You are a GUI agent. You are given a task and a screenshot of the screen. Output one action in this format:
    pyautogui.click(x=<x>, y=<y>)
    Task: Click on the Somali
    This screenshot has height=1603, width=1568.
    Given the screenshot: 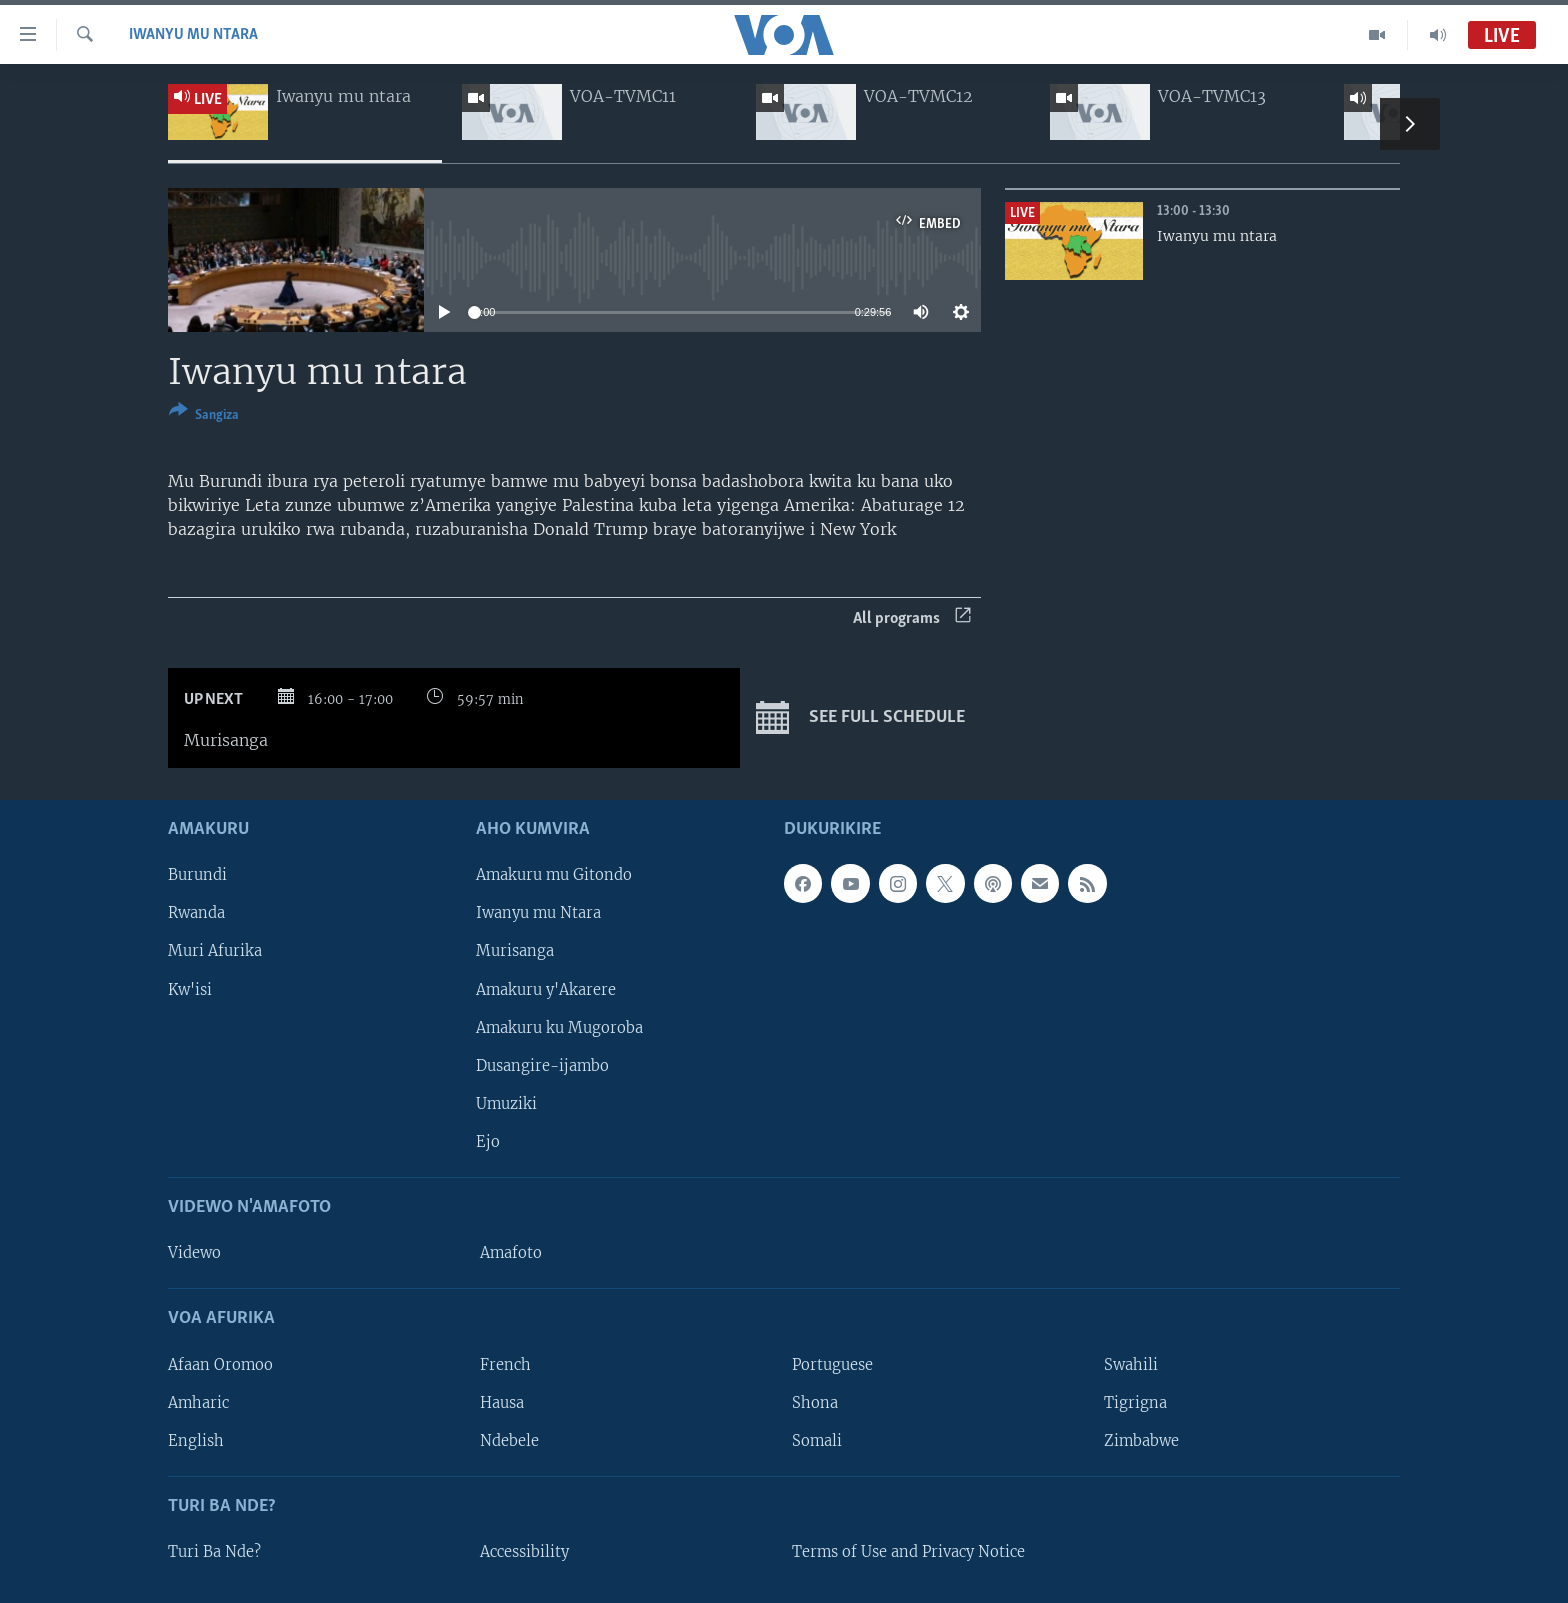 What is the action you would take?
    pyautogui.click(x=817, y=1441)
    